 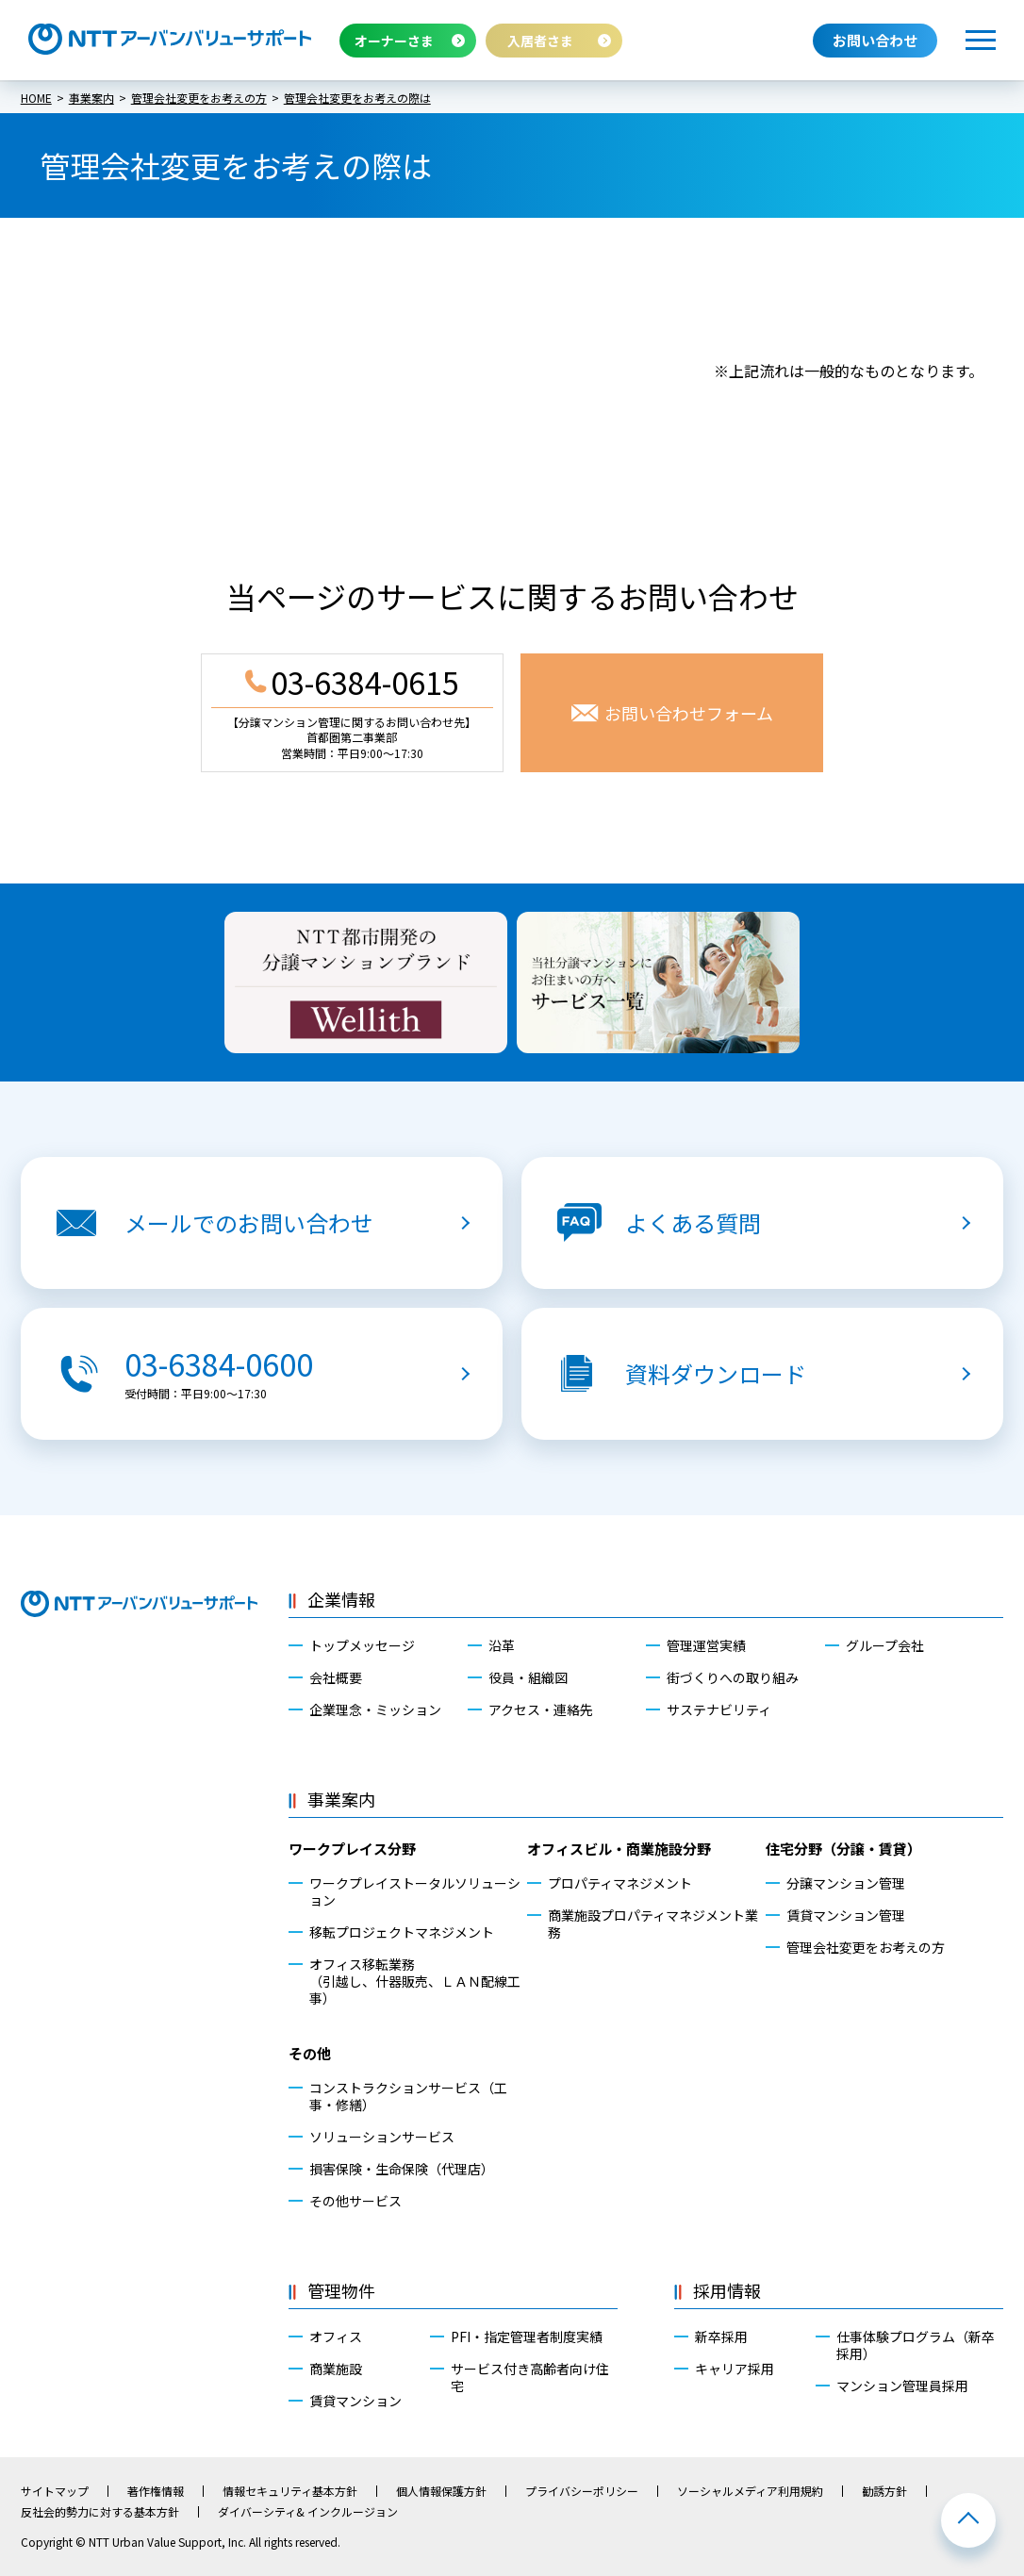 What do you see at coordinates (843, 1848) in the screenshot?
I see `住宅分野（分譲・賃貸）` at bounding box center [843, 1848].